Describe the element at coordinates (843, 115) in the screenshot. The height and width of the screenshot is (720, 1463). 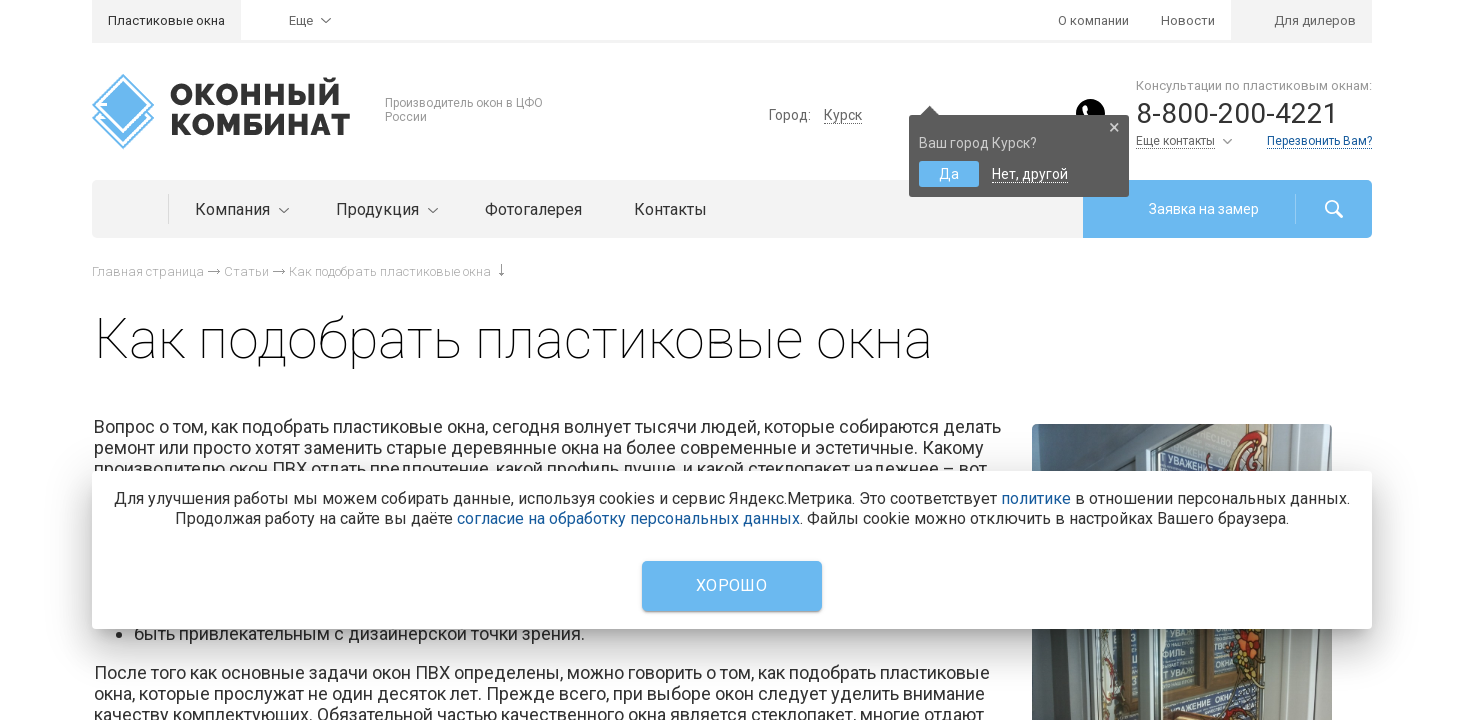
I see `Курск` at that location.